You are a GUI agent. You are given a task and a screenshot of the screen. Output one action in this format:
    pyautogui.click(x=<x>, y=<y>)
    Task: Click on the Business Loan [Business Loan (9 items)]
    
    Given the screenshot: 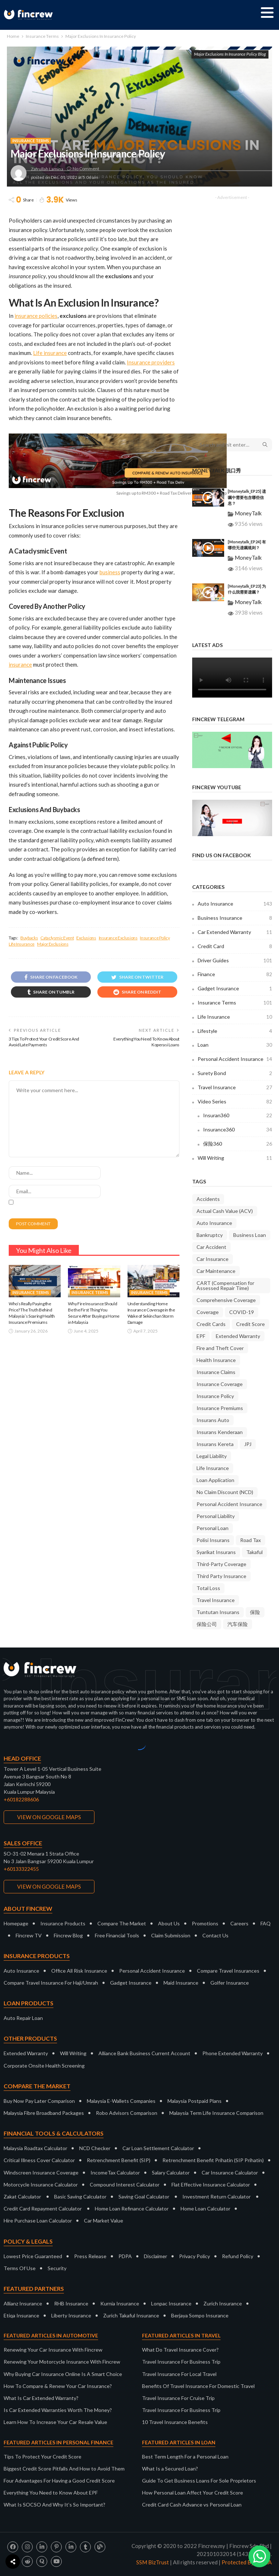 What is the action you would take?
    pyautogui.click(x=249, y=1235)
    